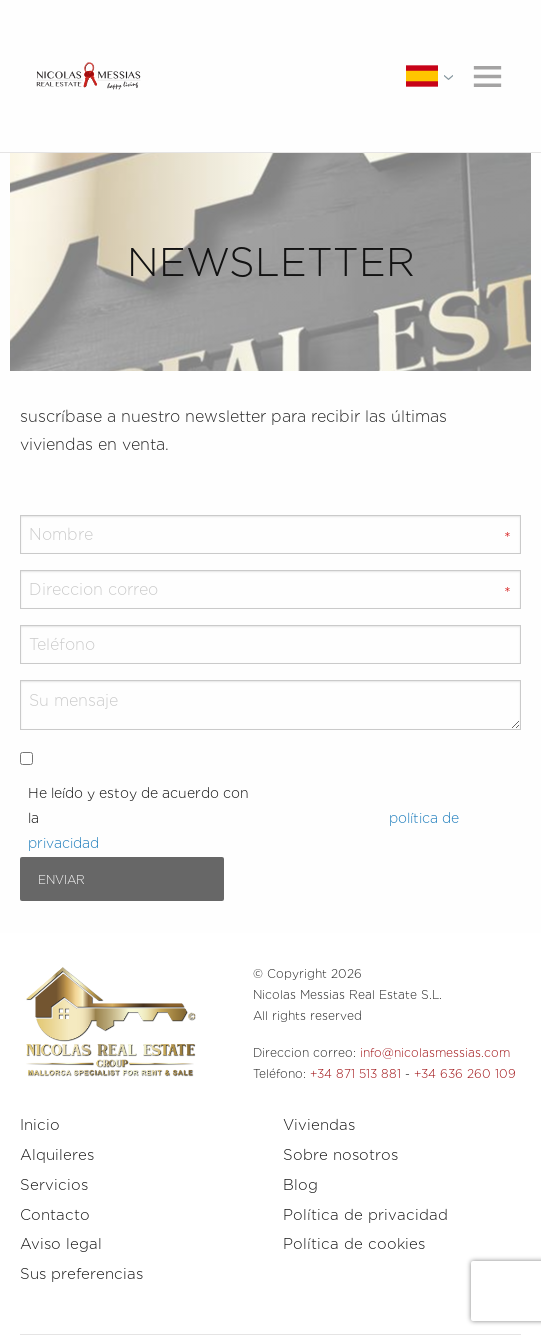 The width and height of the screenshot is (541, 1335). What do you see at coordinates (300, 1185) in the screenshot?
I see `Blog` at bounding box center [300, 1185].